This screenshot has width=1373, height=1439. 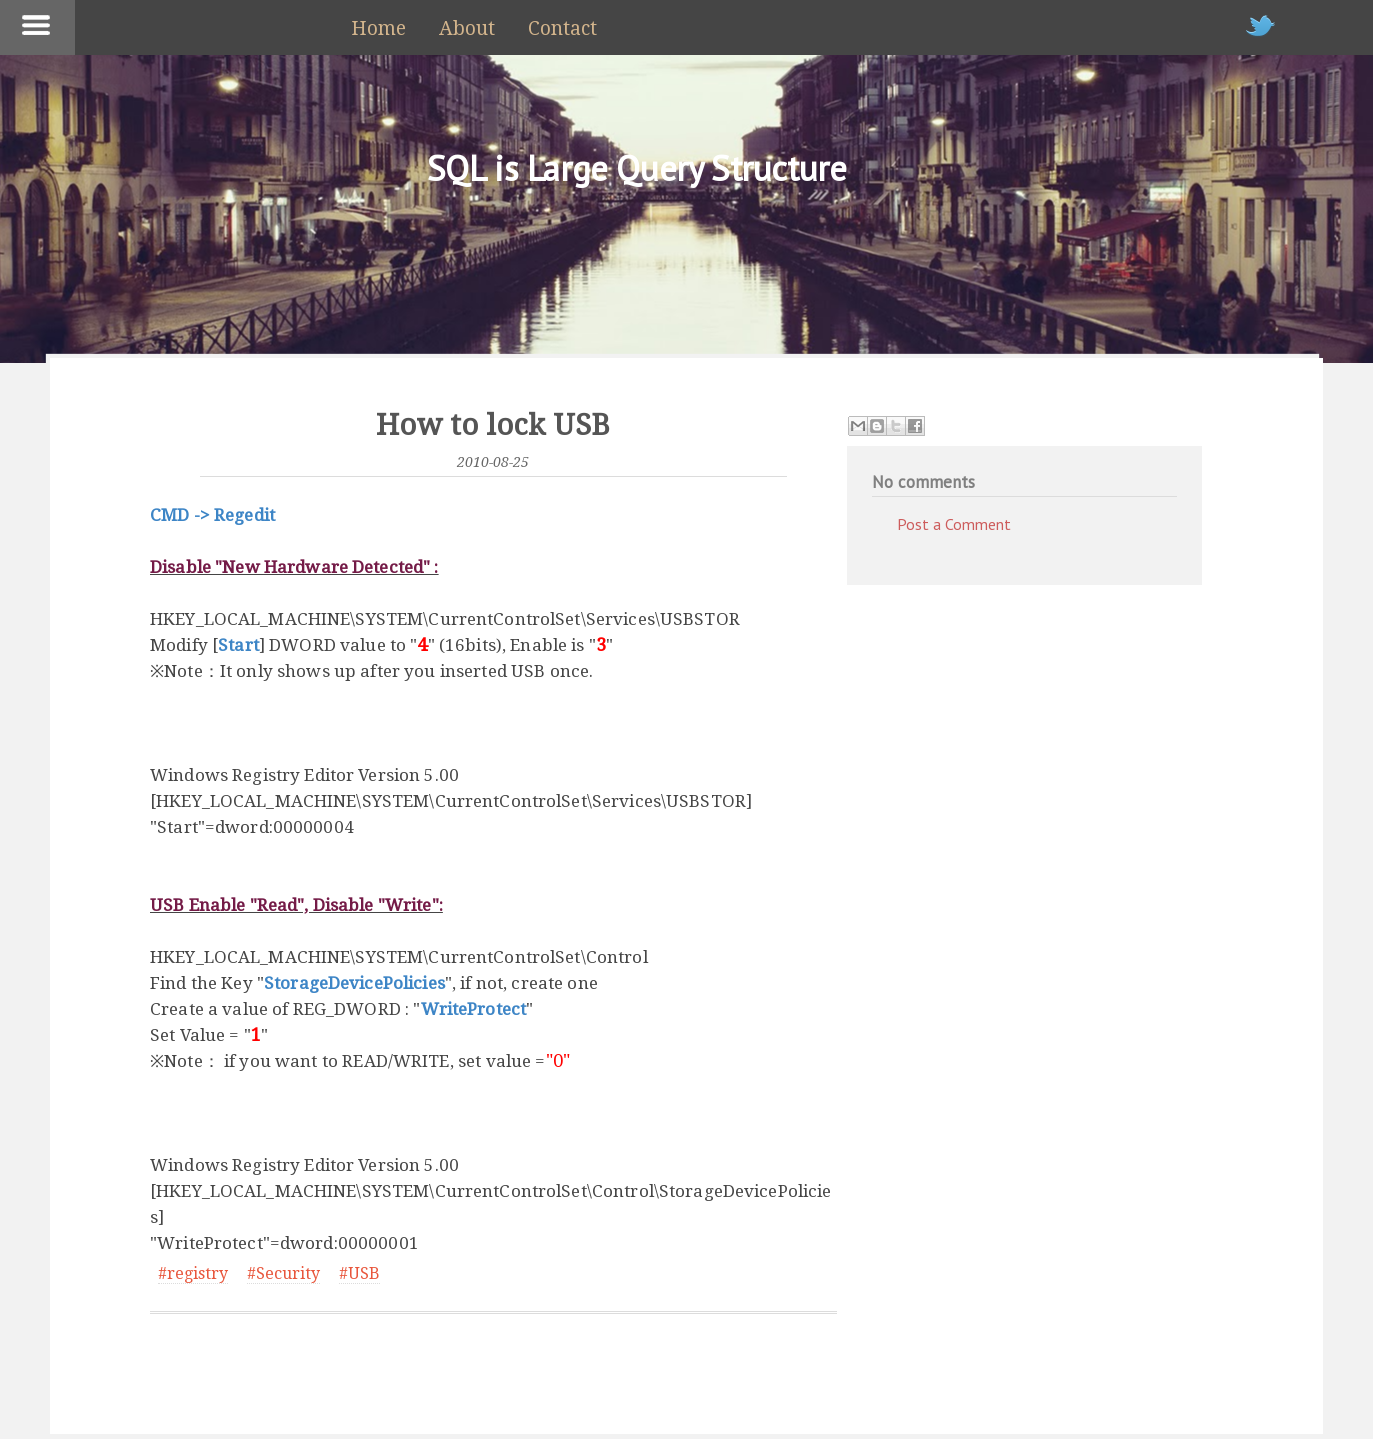 What do you see at coordinates (467, 28) in the screenshot?
I see `About` at bounding box center [467, 28].